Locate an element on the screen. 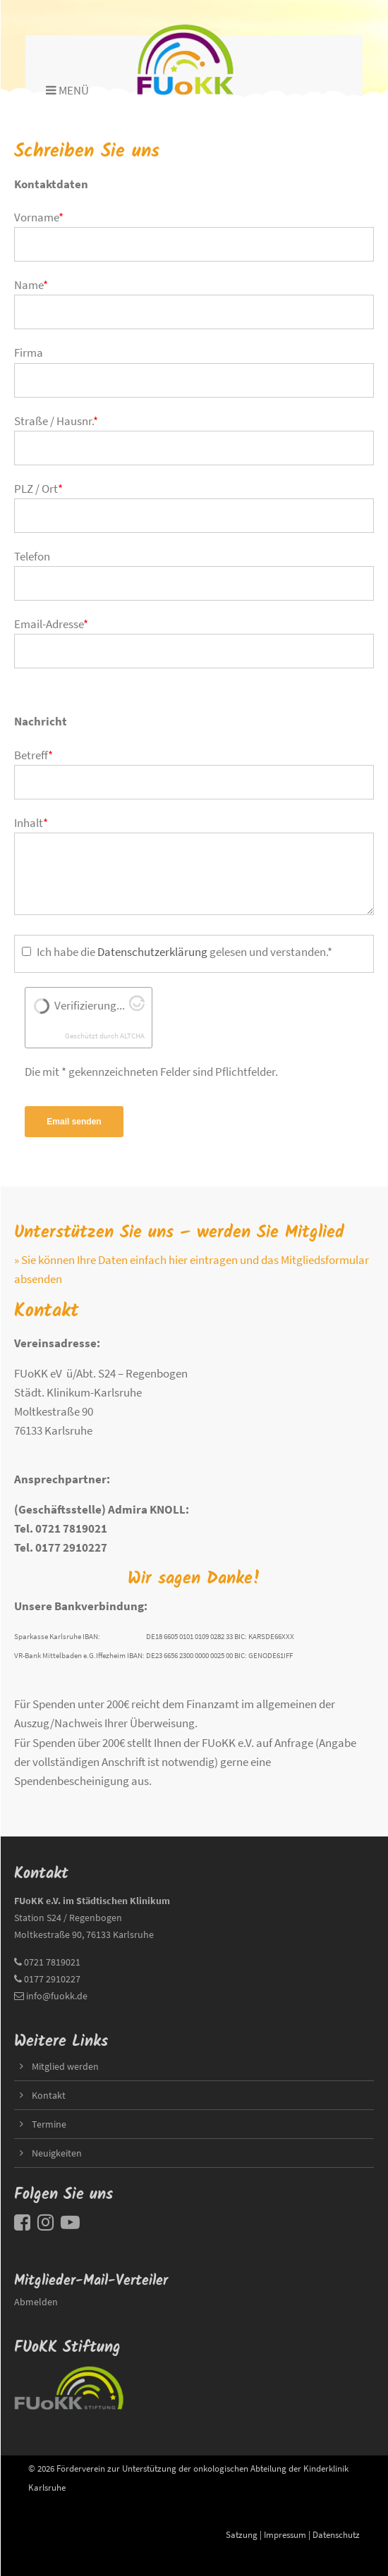  Datenschutzerklärung is located at coordinates (152, 951).